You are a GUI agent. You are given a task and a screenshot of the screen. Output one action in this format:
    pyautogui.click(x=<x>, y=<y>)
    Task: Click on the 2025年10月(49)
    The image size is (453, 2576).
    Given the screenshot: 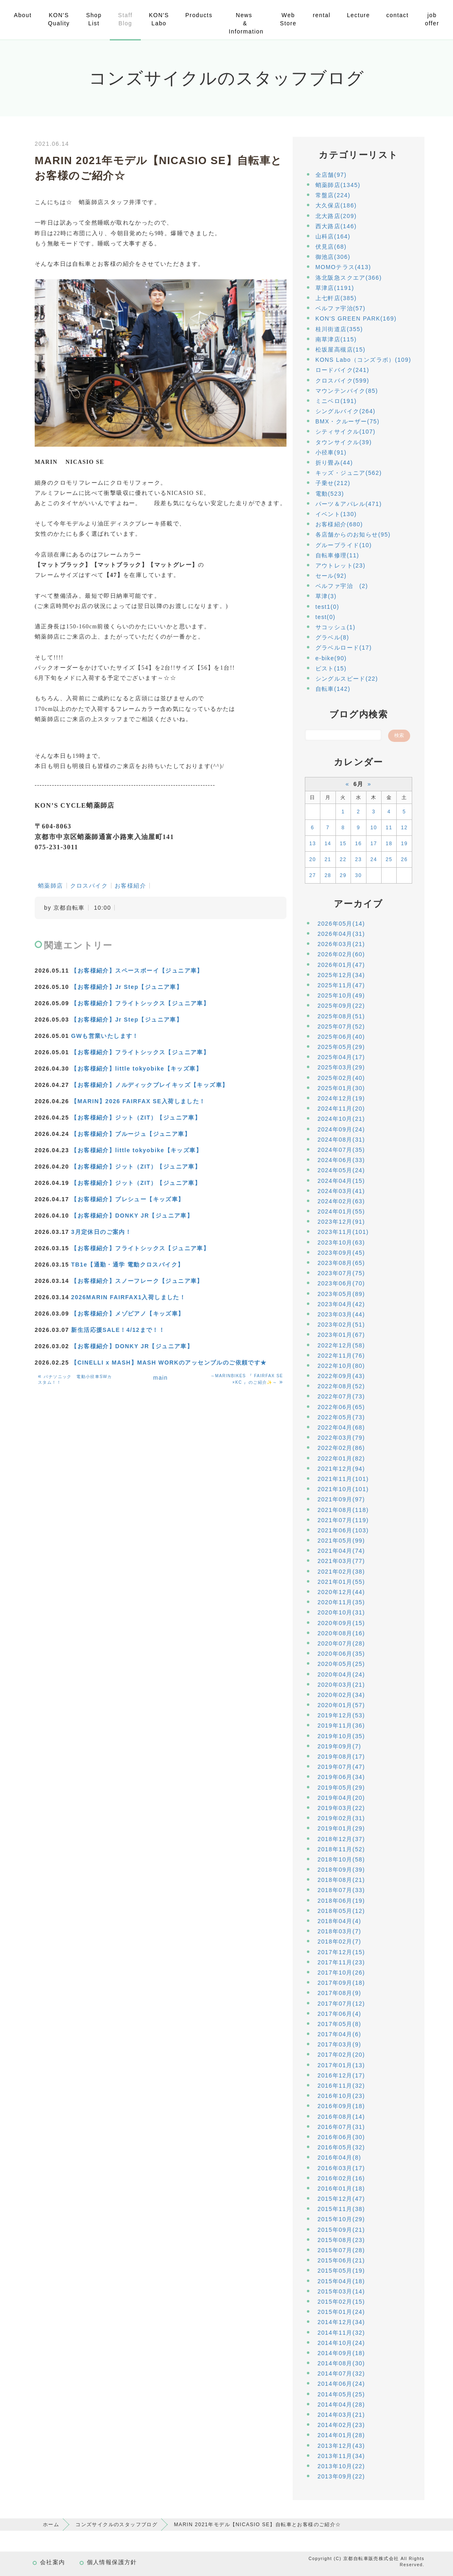 What is the action you would take?
    pyautogui.click(x=341, y=995)
    